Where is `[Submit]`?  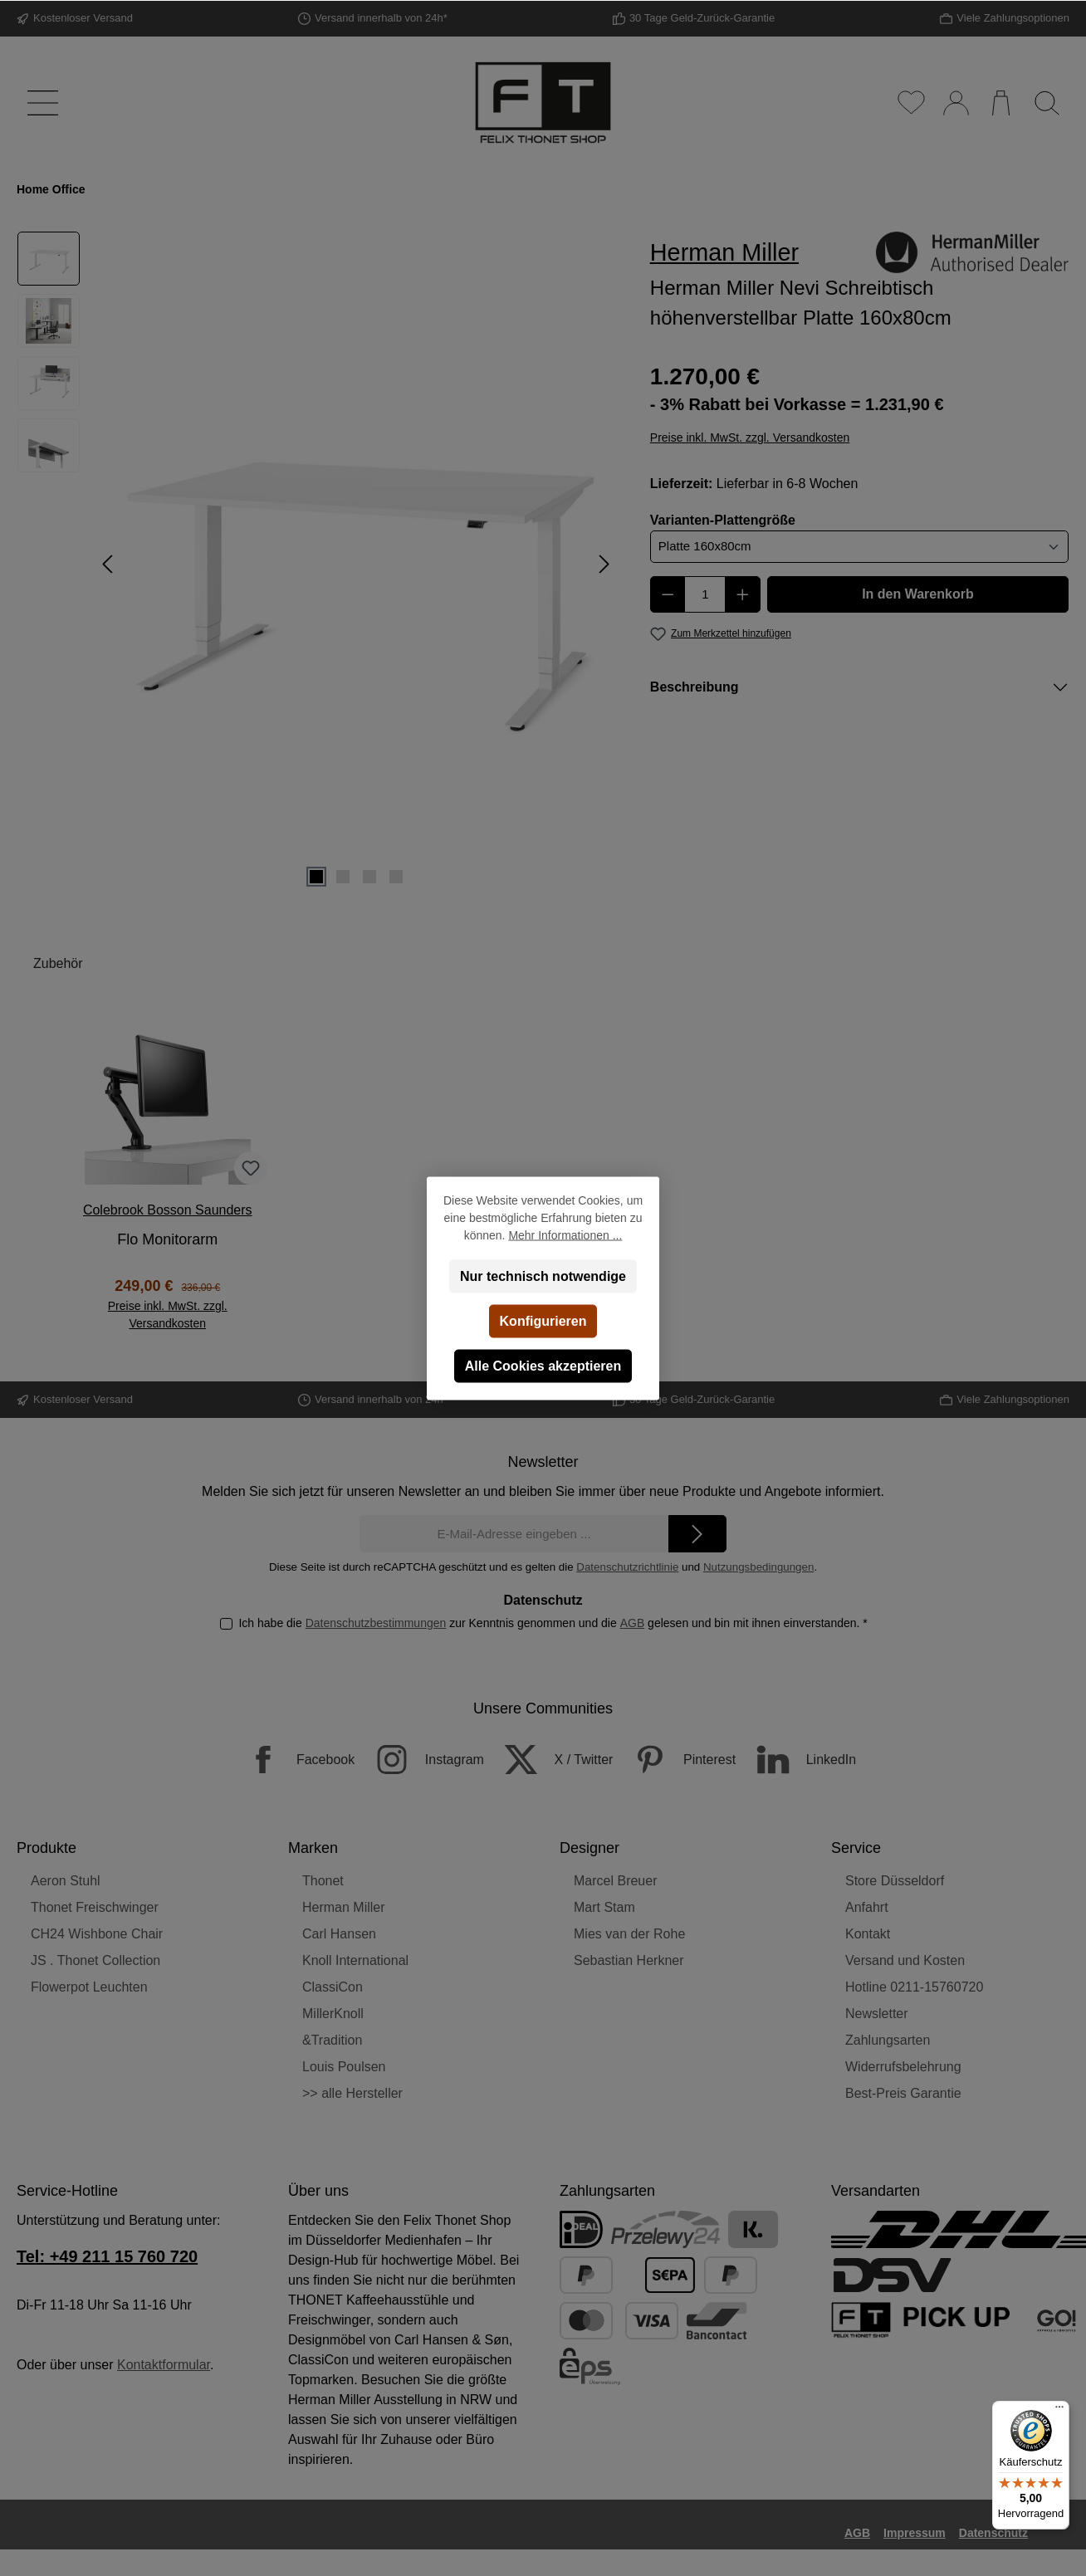
[Submit] is located at coordinates (697, 1533).